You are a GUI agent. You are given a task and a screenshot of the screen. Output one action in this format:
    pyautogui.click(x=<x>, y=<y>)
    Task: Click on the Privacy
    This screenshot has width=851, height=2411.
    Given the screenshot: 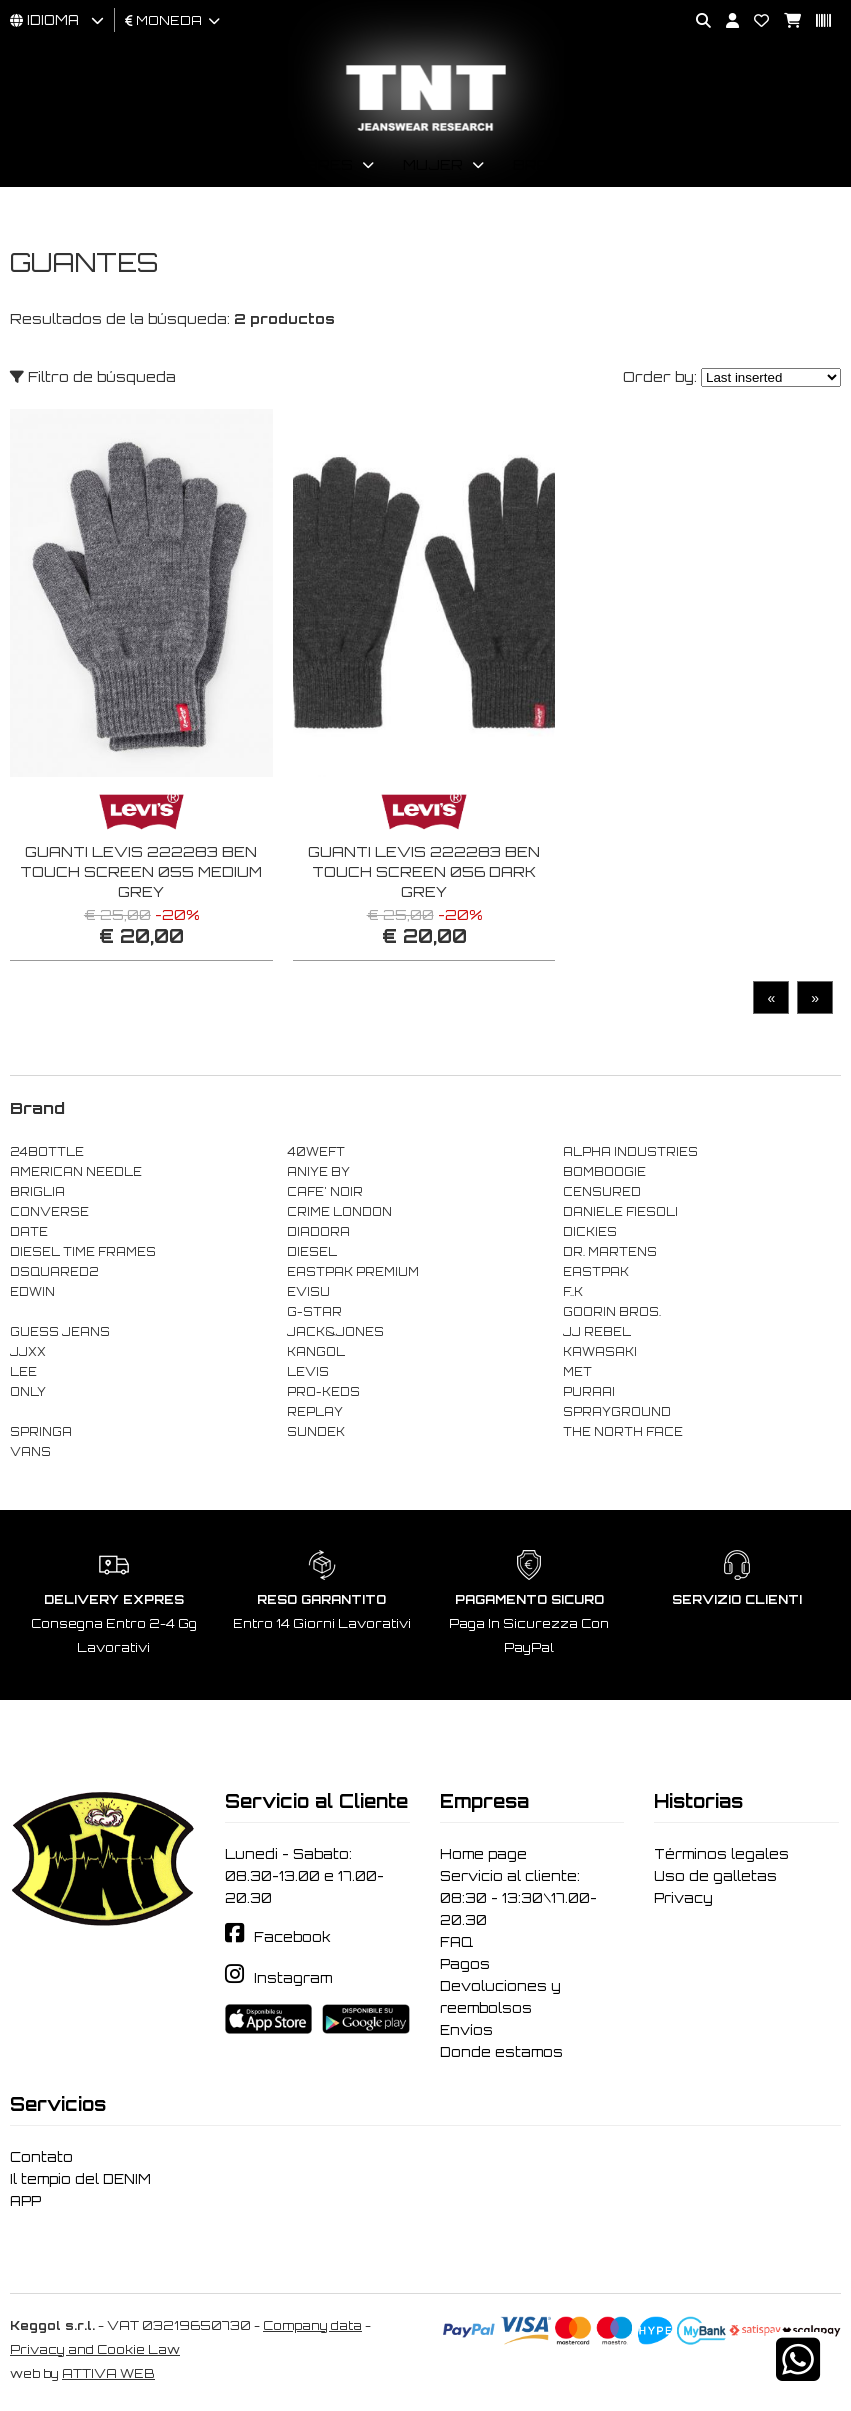 What is the action you would take?
    pyautogui.click(x=683, y=1898)
    